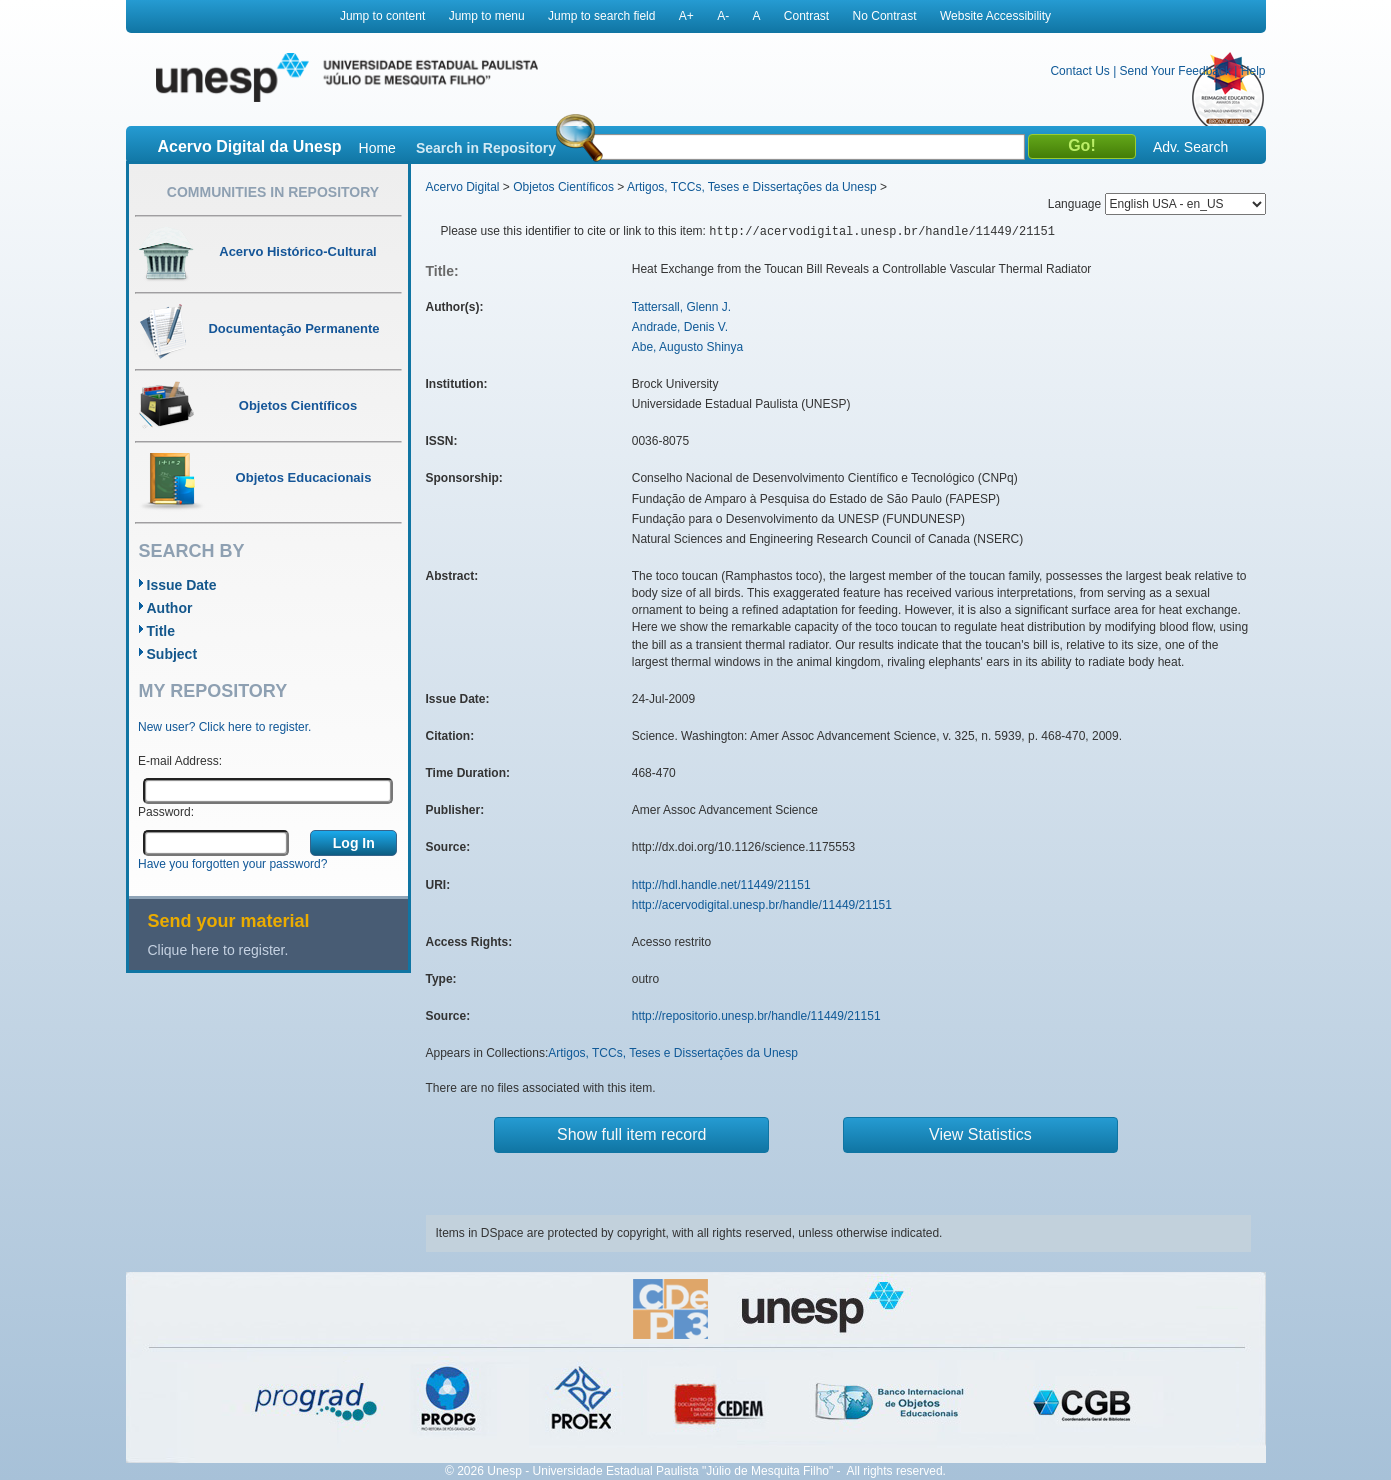 The width and height of the screenshot is (1391, 1480). I want to click on Abe, Augusto Shinya, so click(687, 347).